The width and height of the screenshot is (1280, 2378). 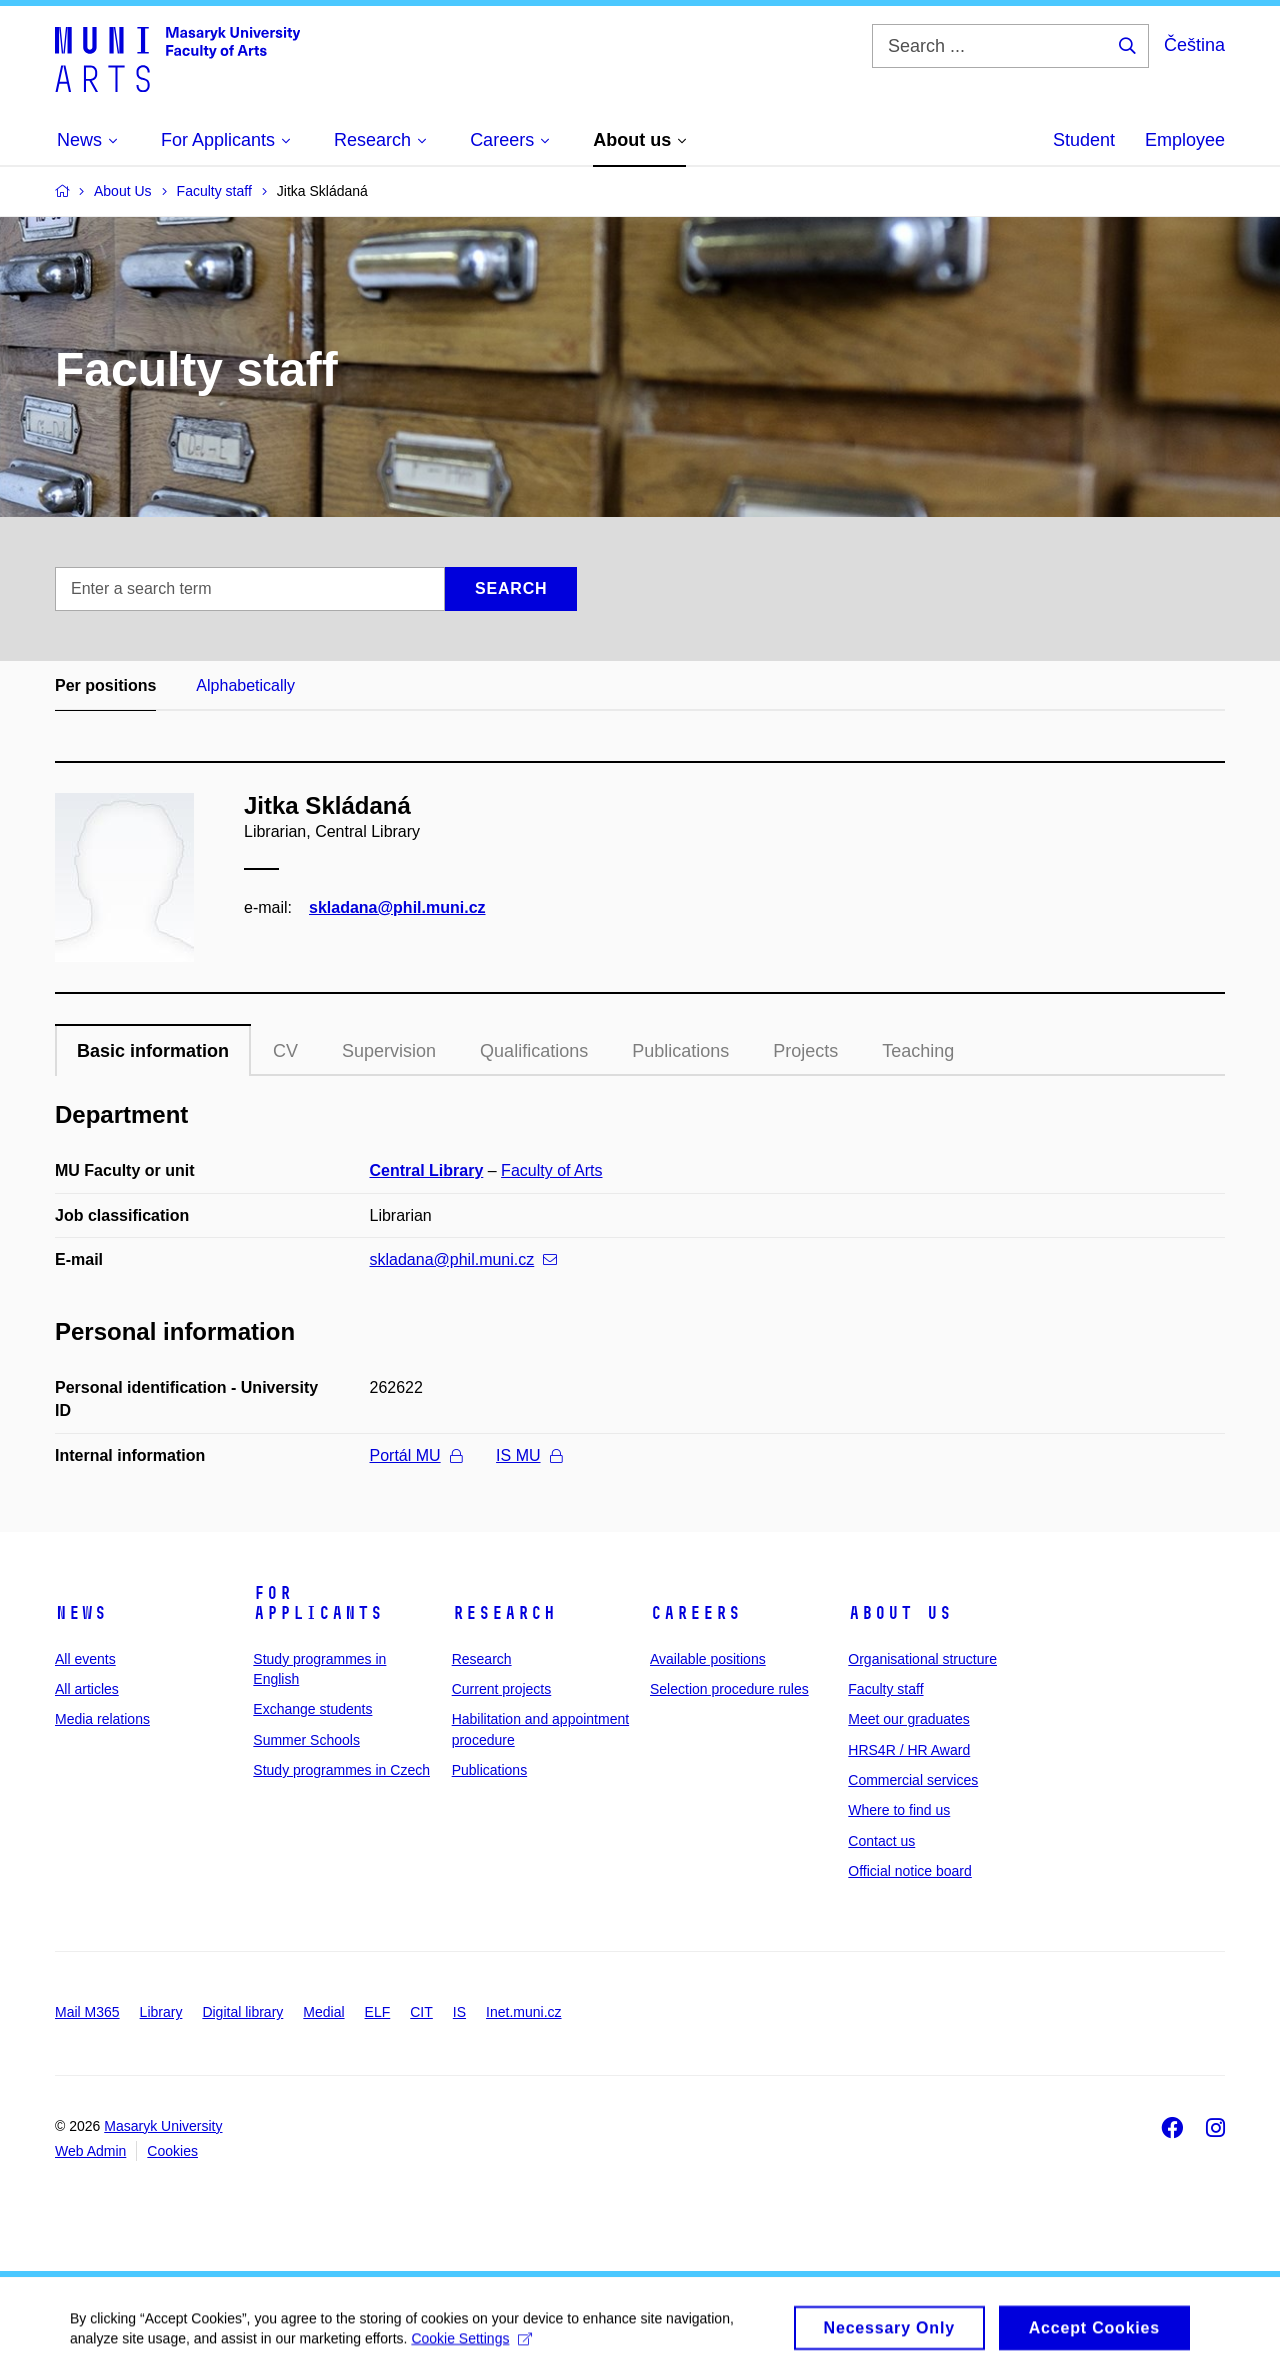 I want to click on Faculty of Arts, so click(x=551, y=1170).